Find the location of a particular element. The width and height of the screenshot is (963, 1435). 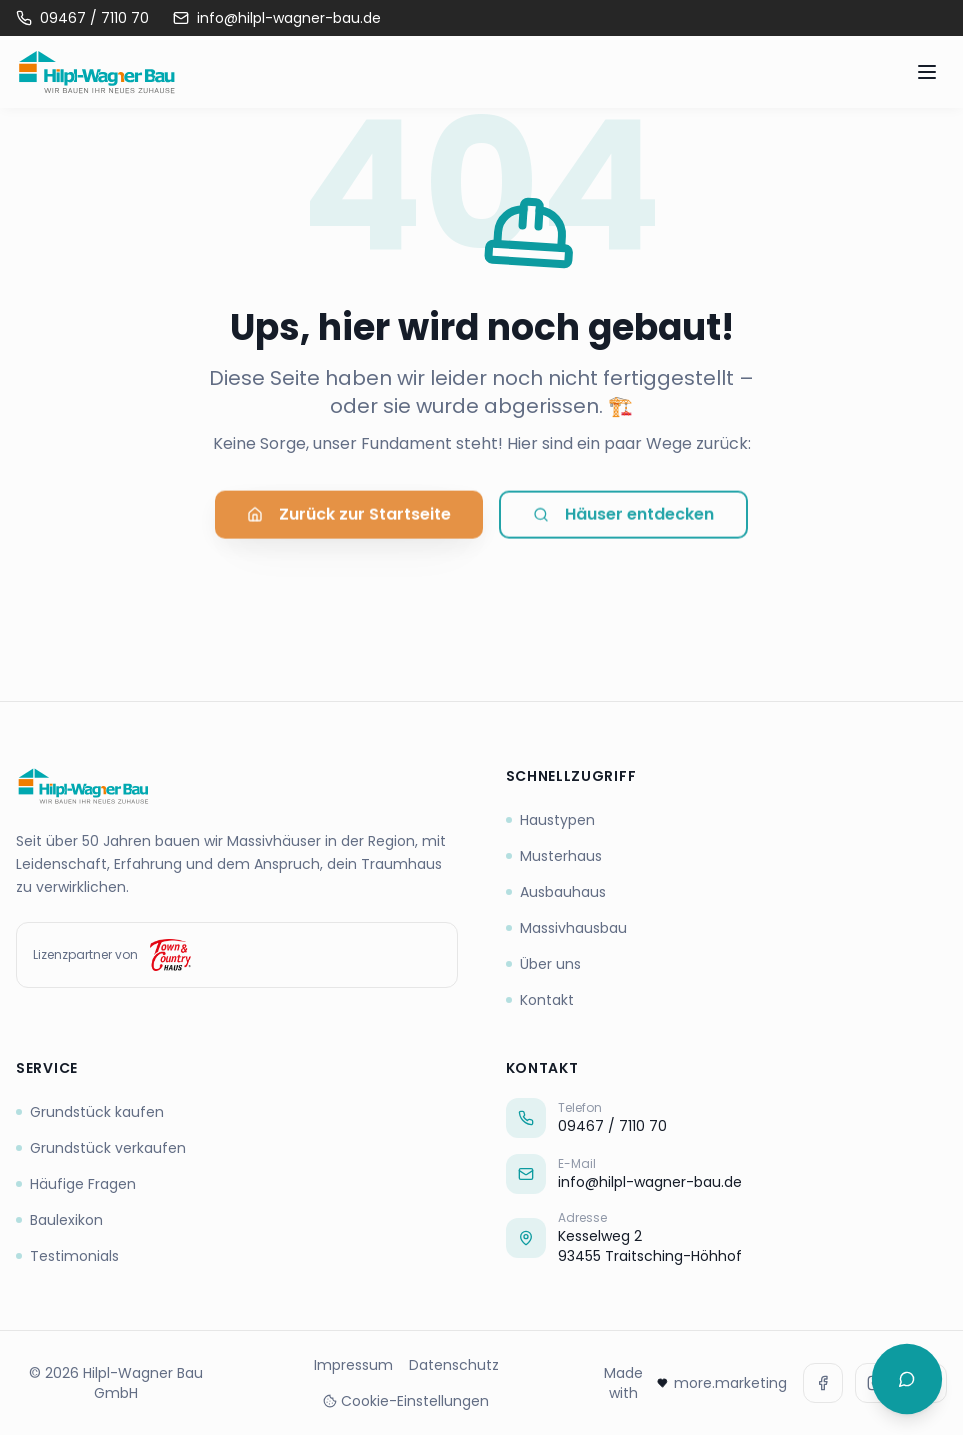

Ausbauhaus is located at coordinates (556, 892).